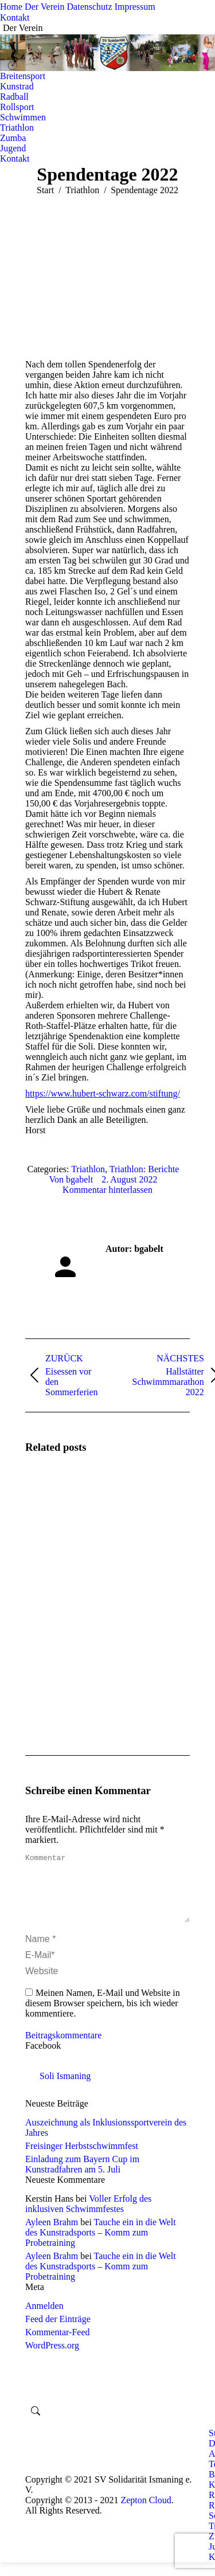  What do you see at coordinates (51, 2236) in the screenshot?
I see `Ayleen Brahm` at bounding box center [51, 2236].